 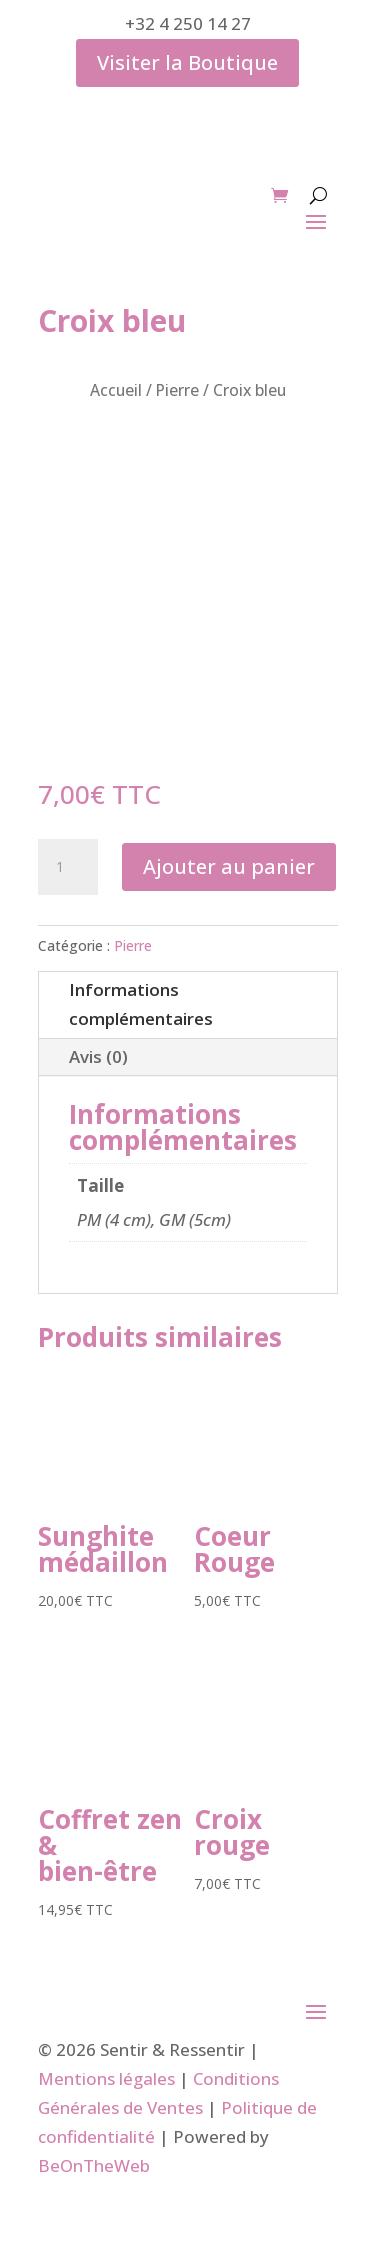 What do you see at coordinates (106, 2078) in the screenshot?
I see `Mentions légales` at bounding box center [106, 2078].